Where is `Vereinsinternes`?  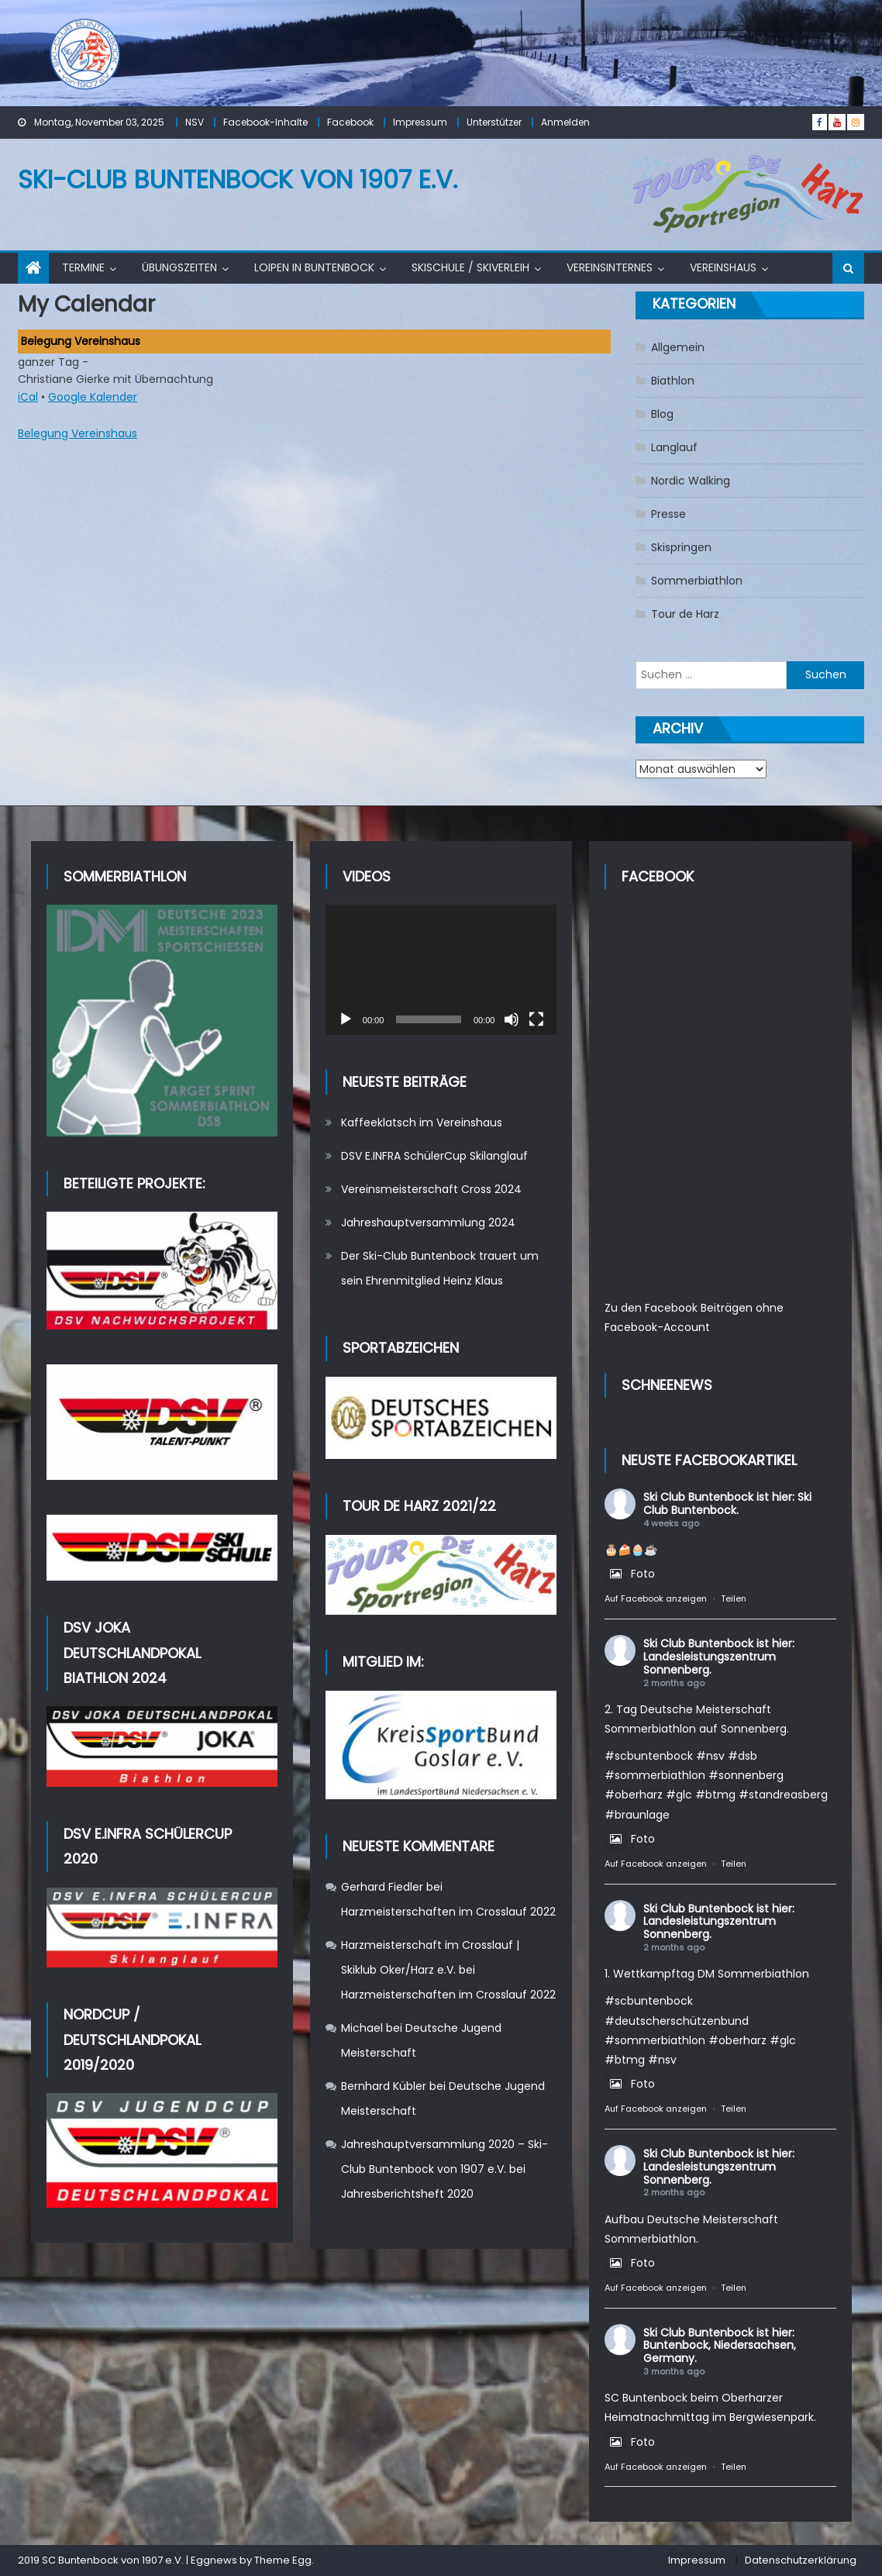
Vereinsinternes is located at coordinates (610, 267).